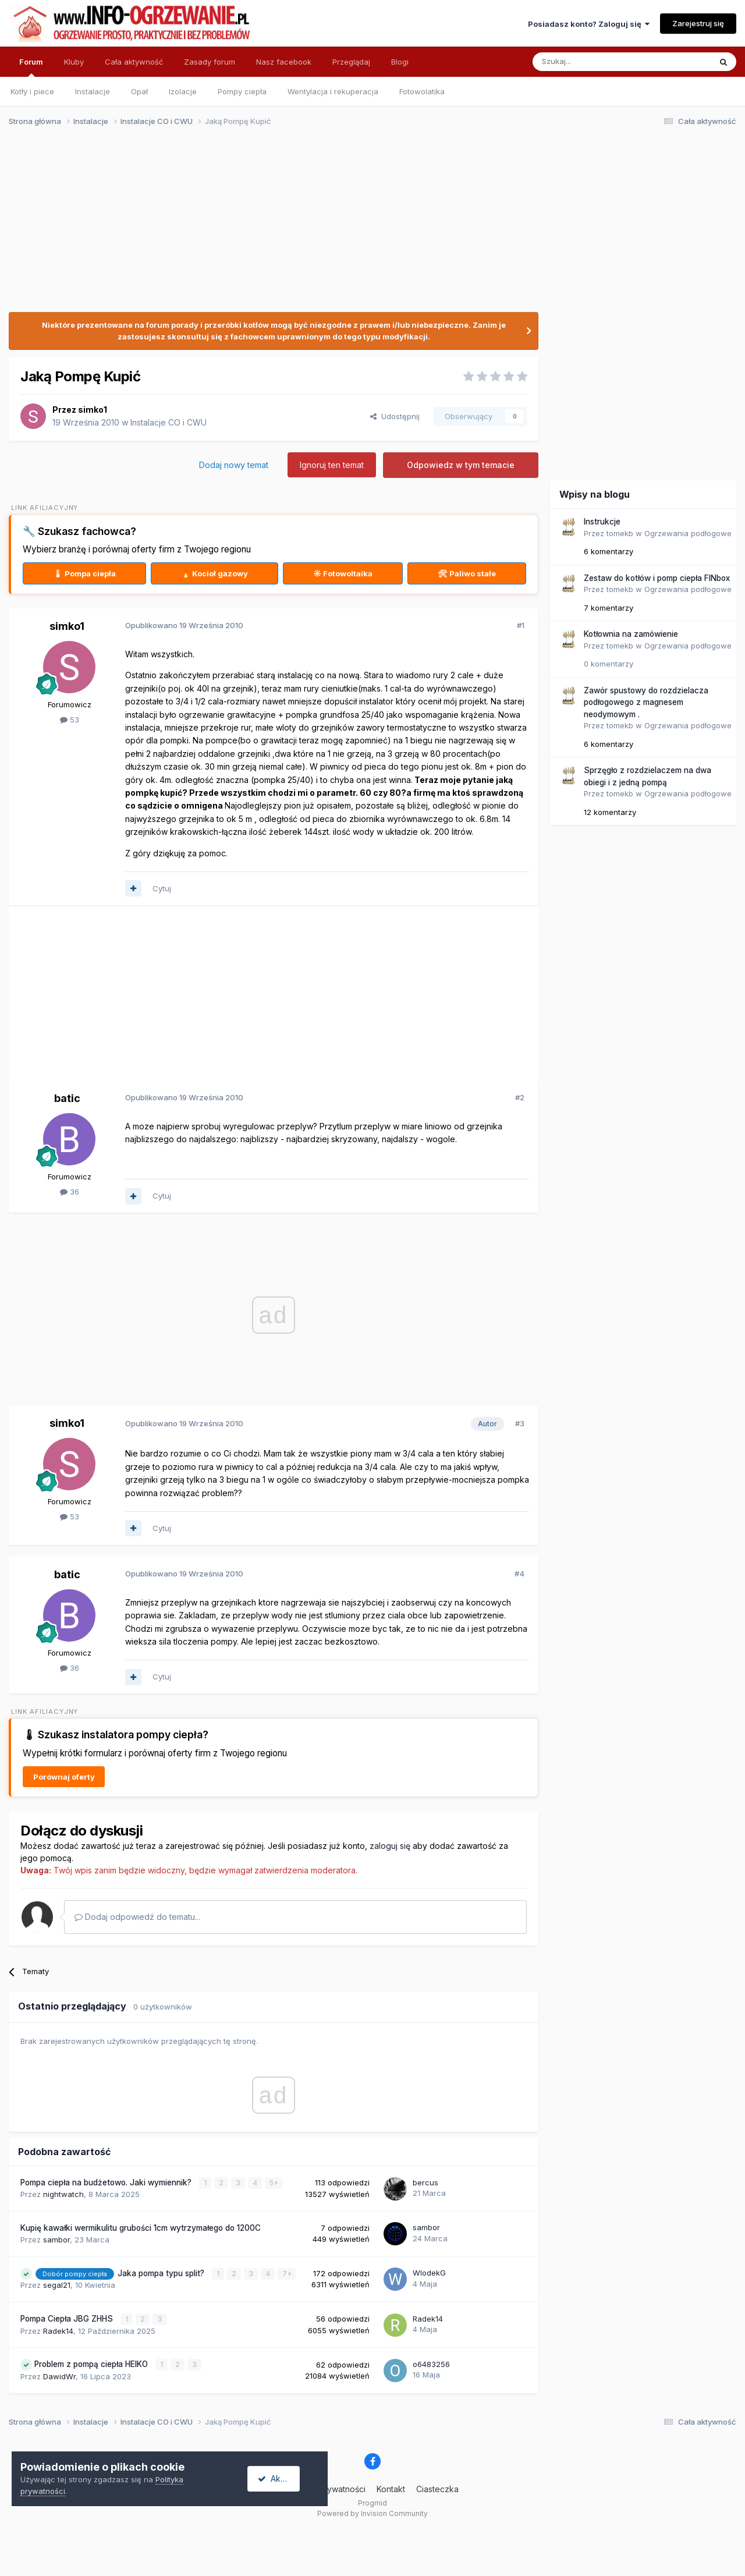 This screenshot has width=745, height=2576. What do you see at coordinates (429, 2272) in the screenshot?
I see `WlodekG` at bounding box center [429, 2272].